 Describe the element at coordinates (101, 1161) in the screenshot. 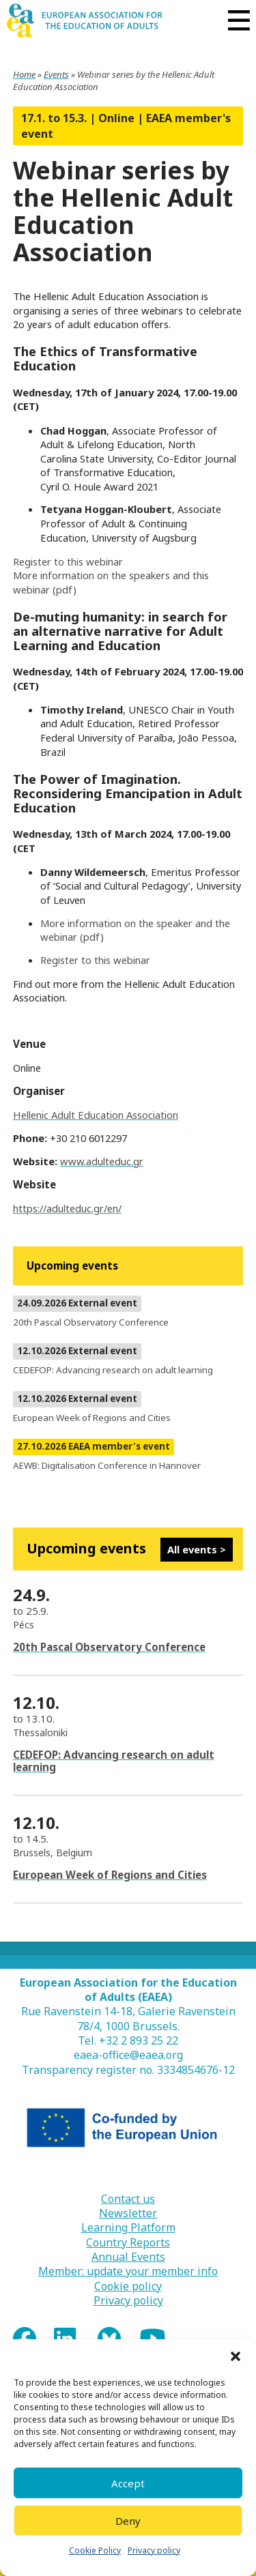

I see `www.adulteduc.gr` at that location.